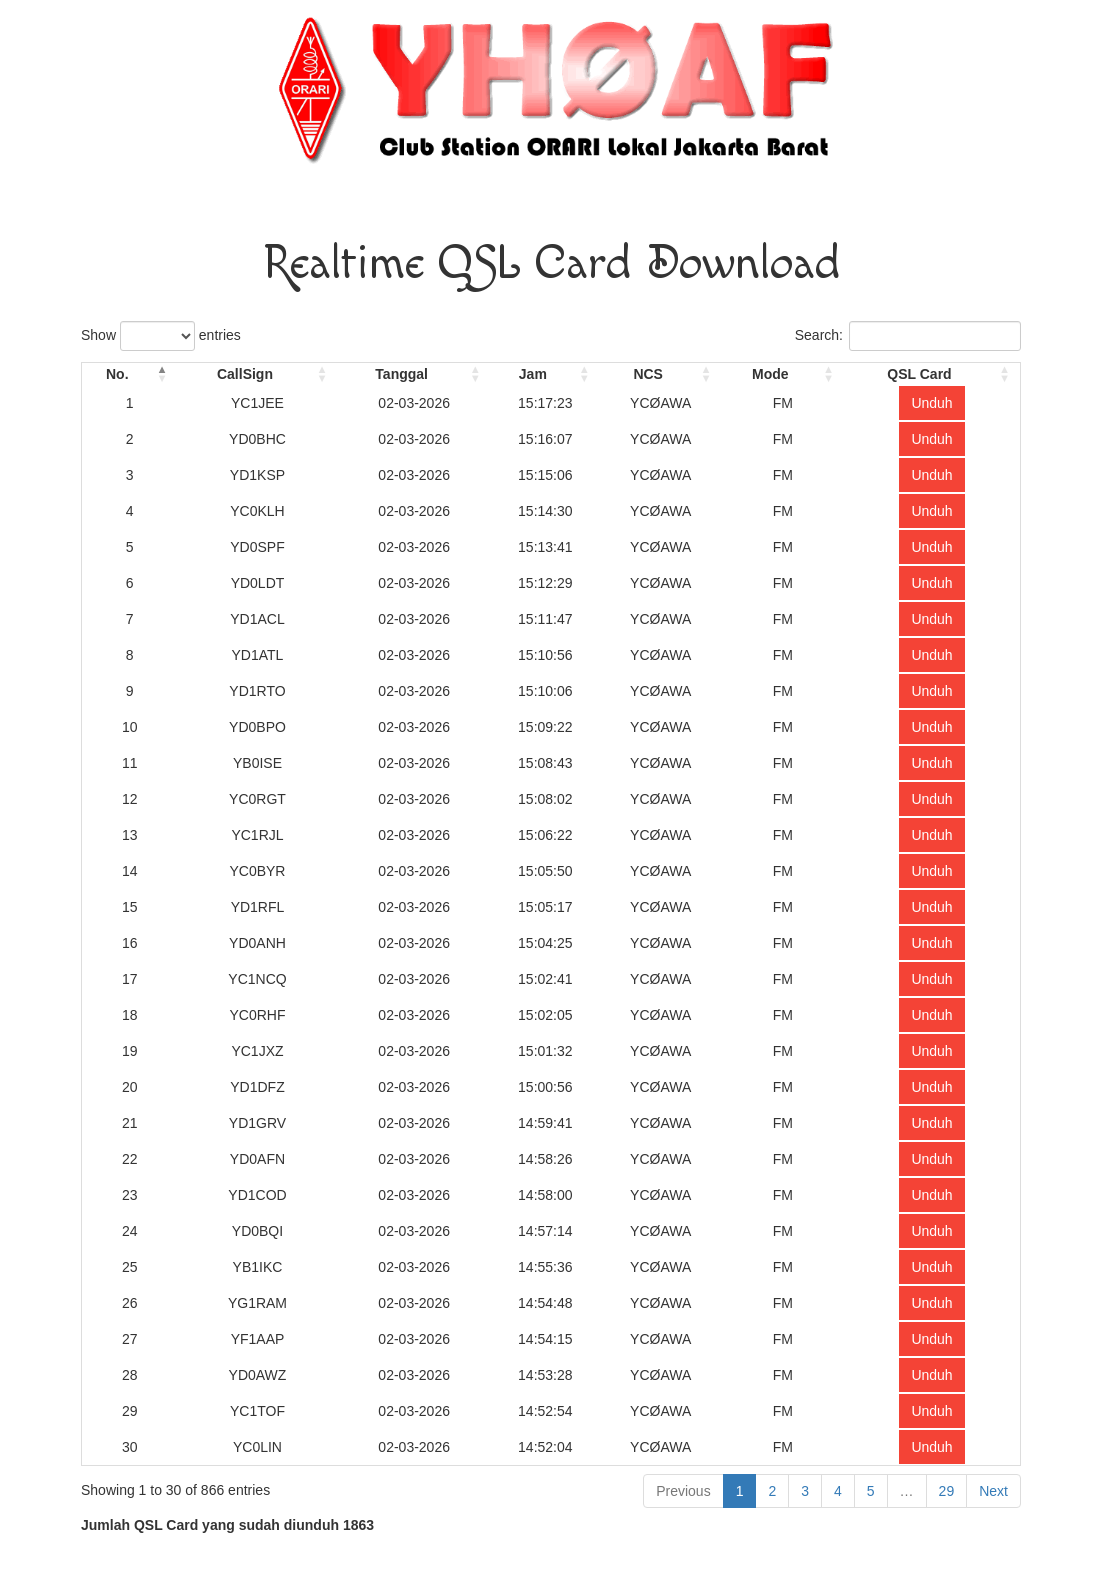 This screenshot has width=1102, height=1575. Describe the element at coordinates (770, 374) in the screenshot. I see `Mode [Mode: activate to sort column ascending]` at that location.